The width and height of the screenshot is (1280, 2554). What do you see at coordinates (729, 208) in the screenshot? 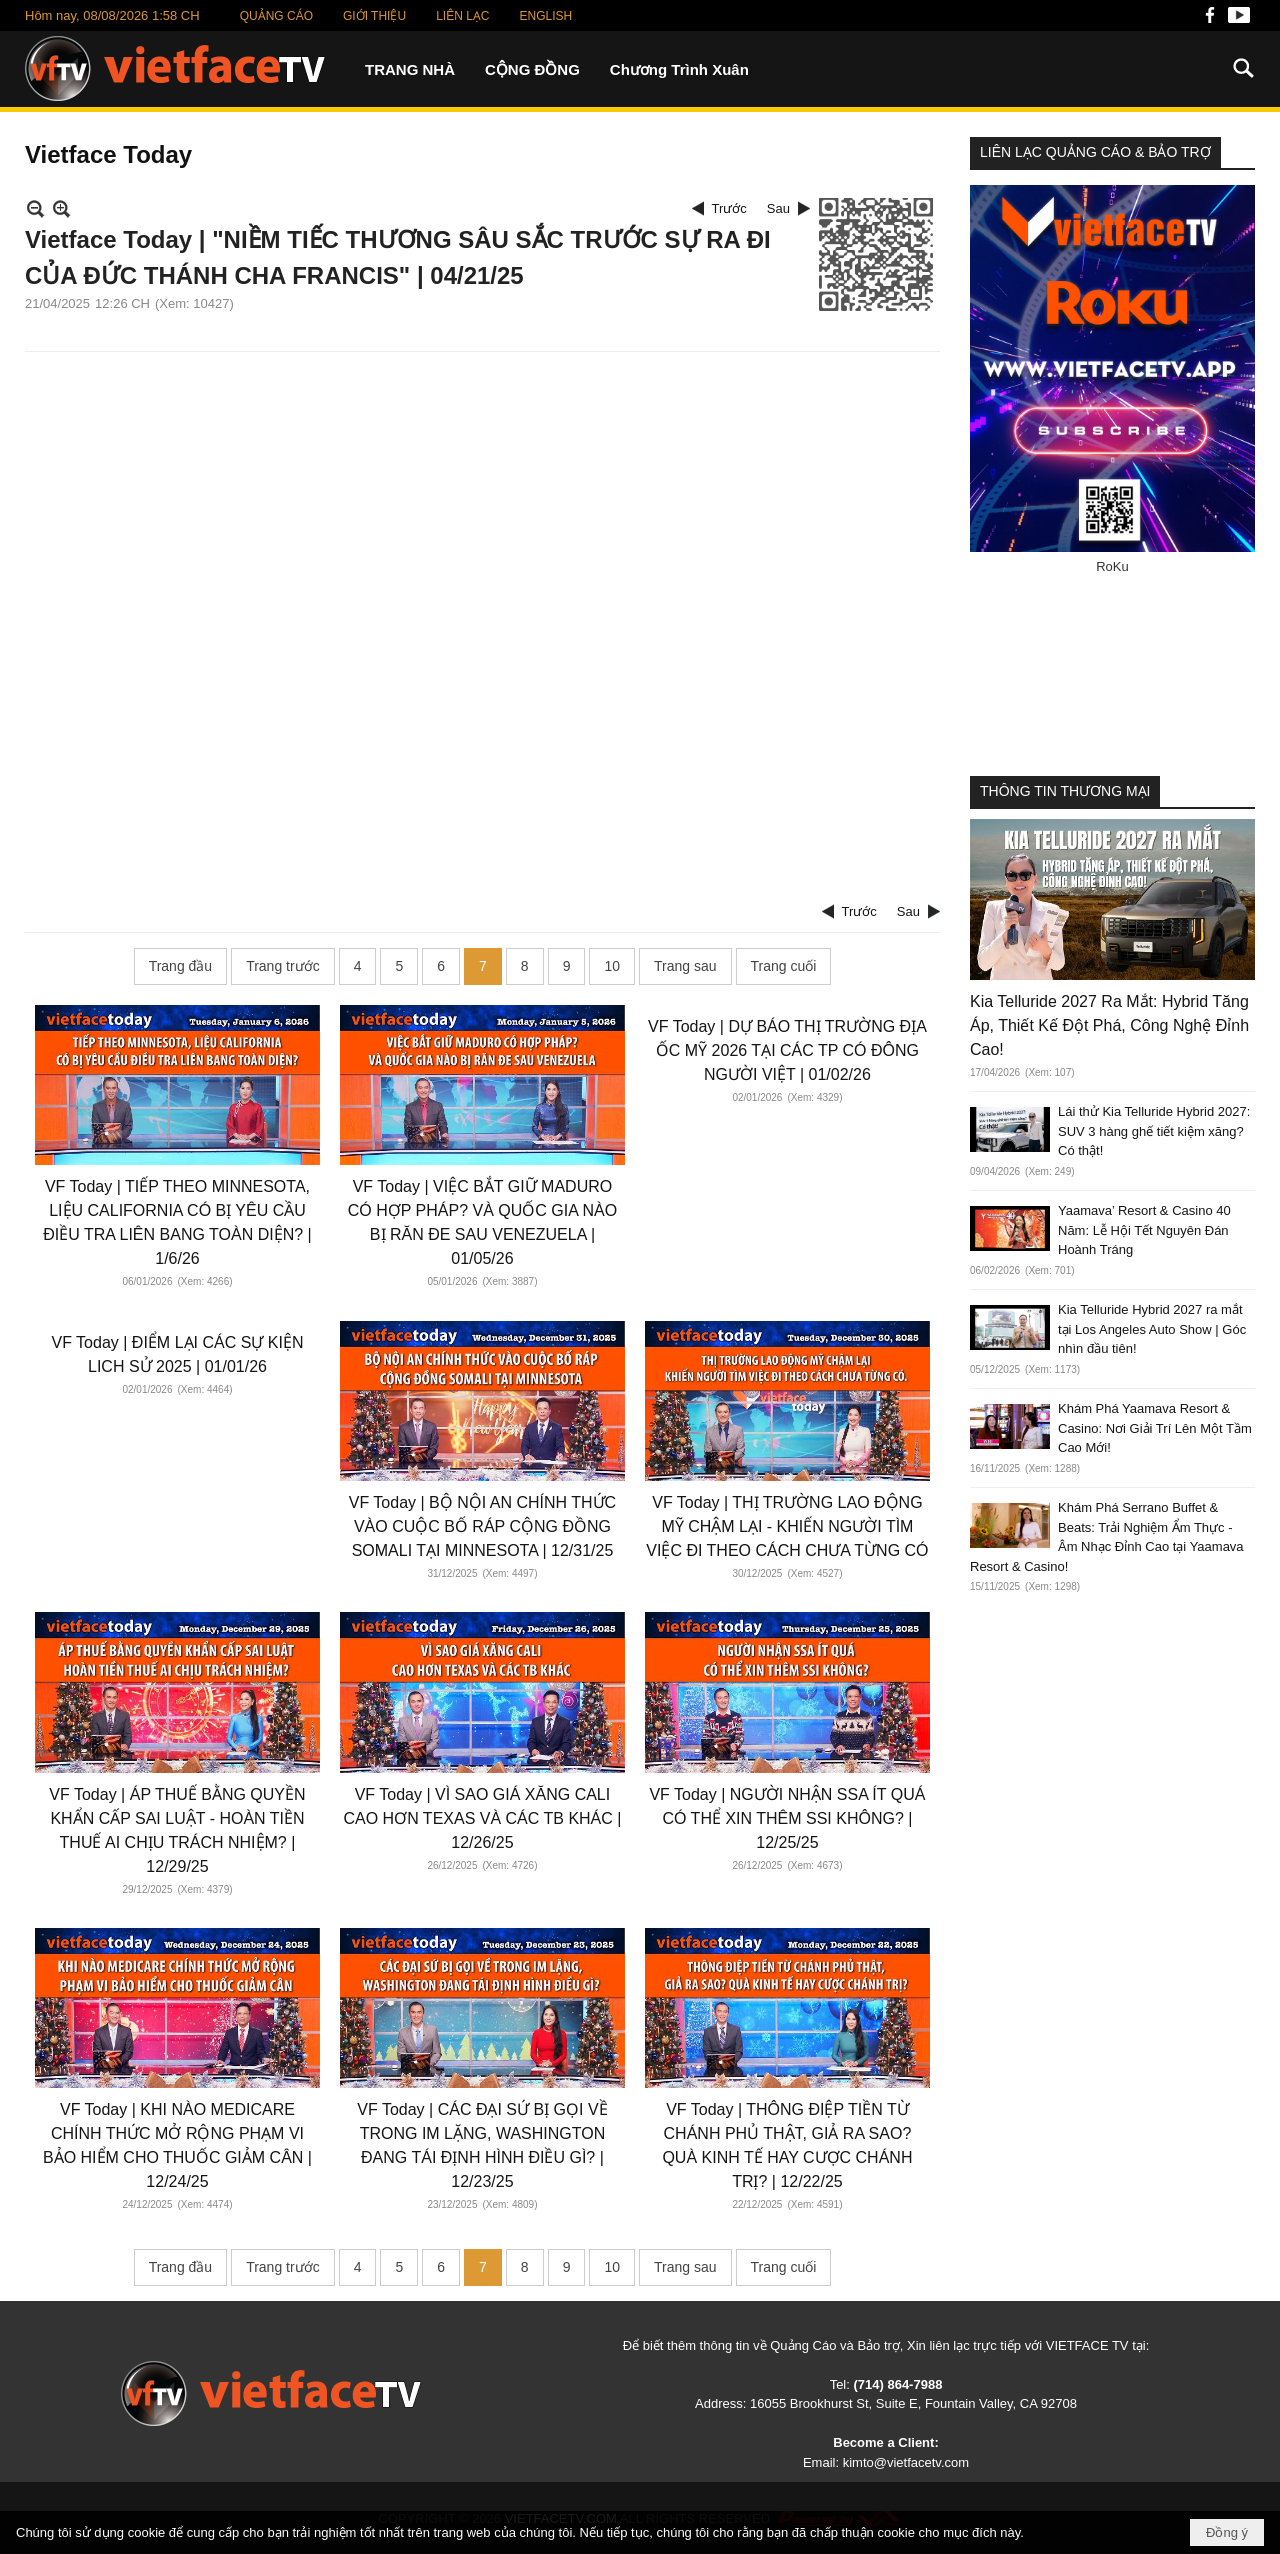
I see `Trước` at bounding box center [729, 208].